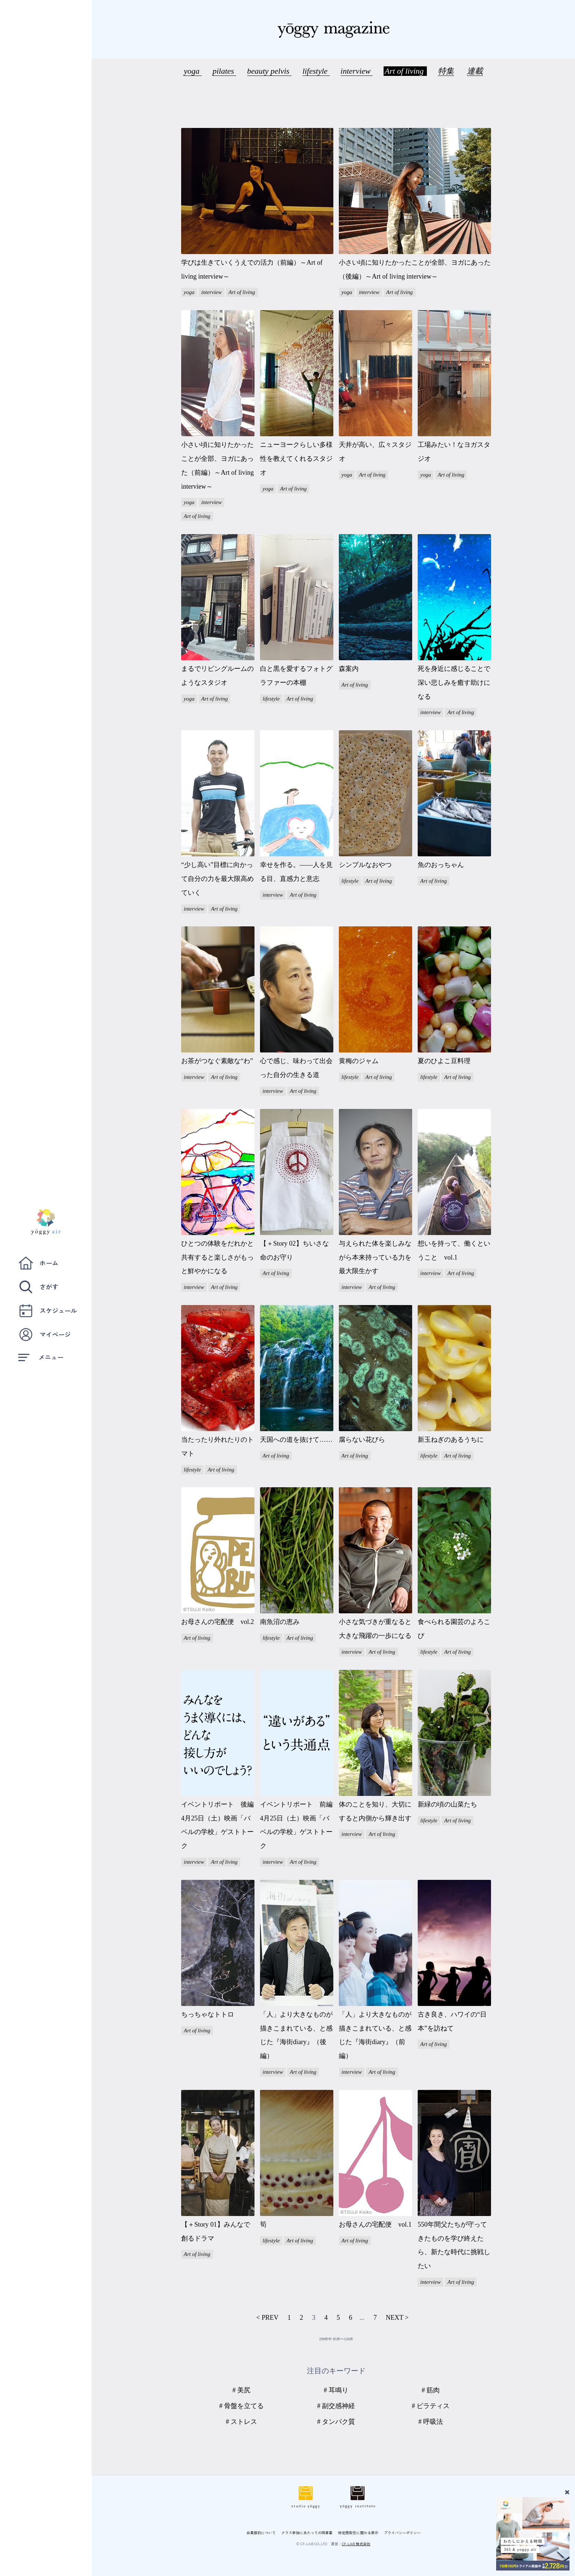 This screenshot has height=2576, width=575. What do you see at coordinates (40, 1357) in the screenshot?
I see `メニュー` at bounding box center [40, 1357].